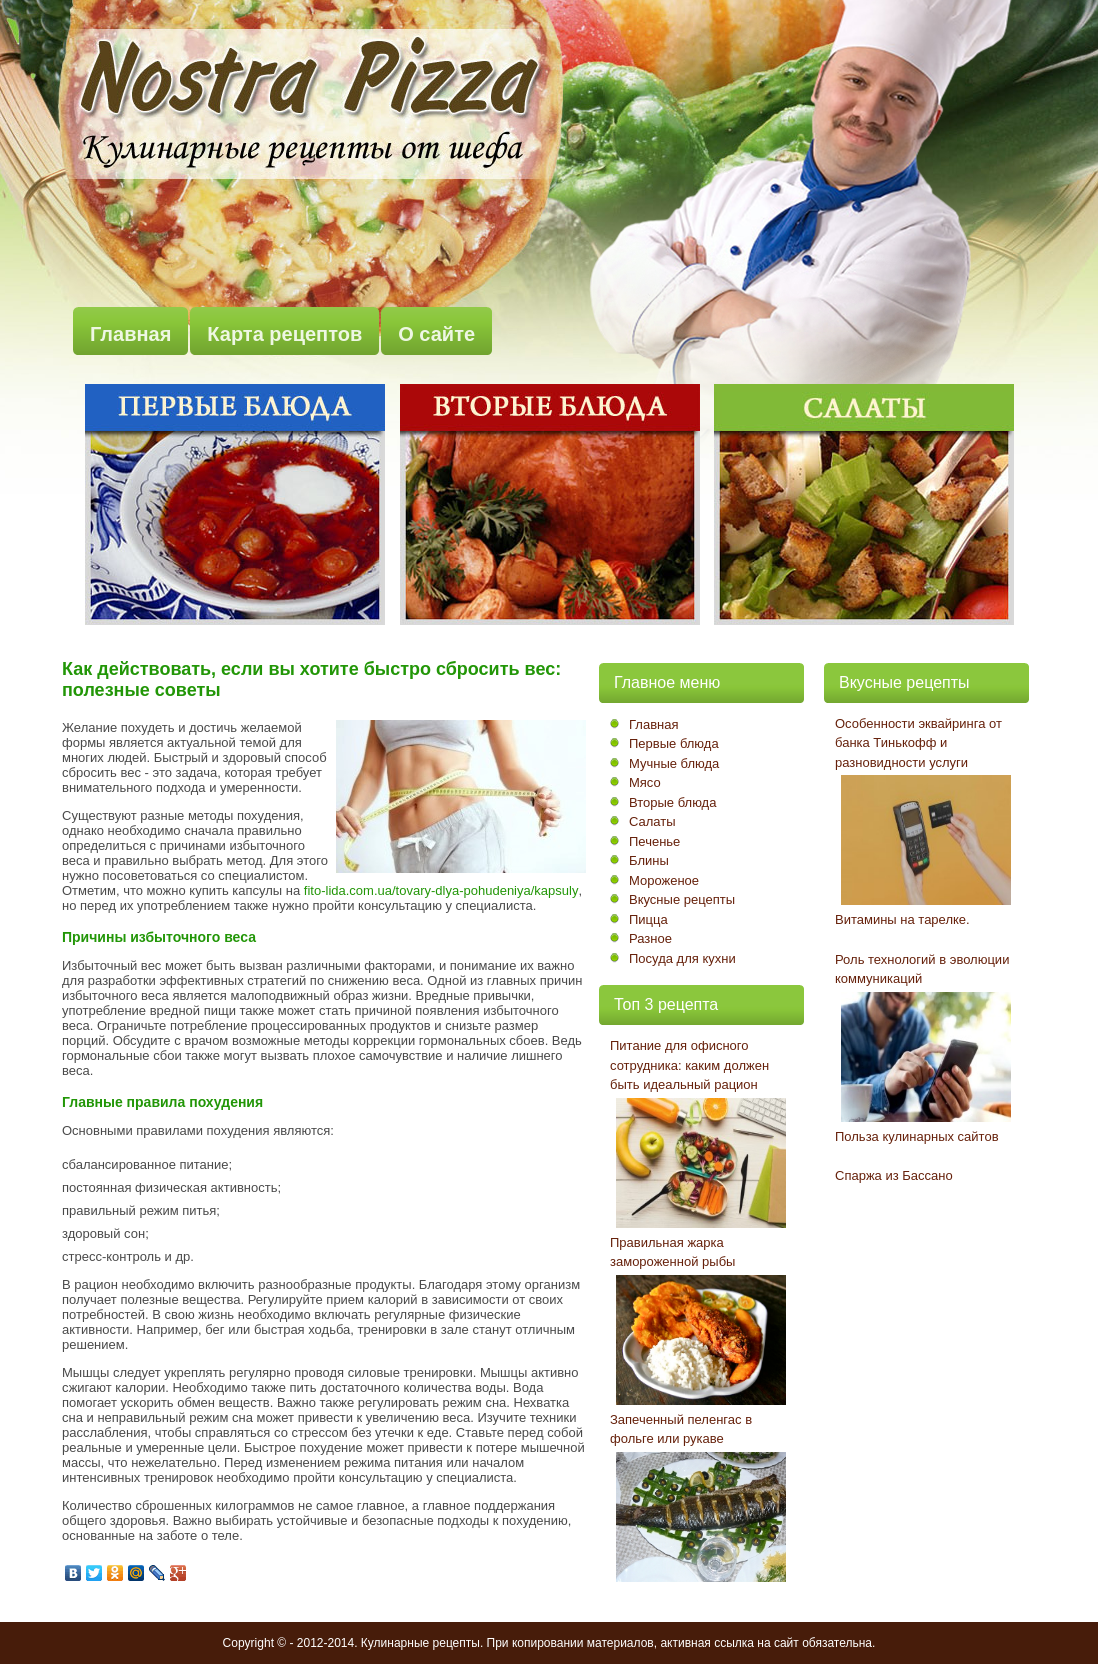  Describe the element at coordinates (681, 1429) in the screenshot. I see `Запеченный пеленгас в фольге или рукаве` at that location.